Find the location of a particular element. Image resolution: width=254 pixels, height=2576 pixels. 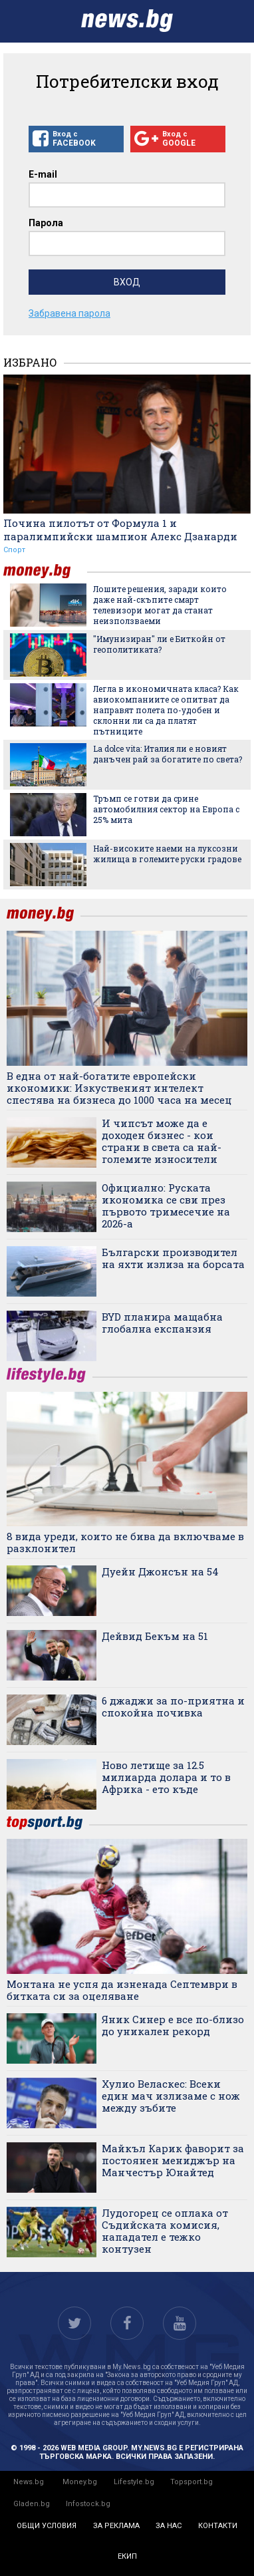

общи условия is located at coordinates (46, 2525).